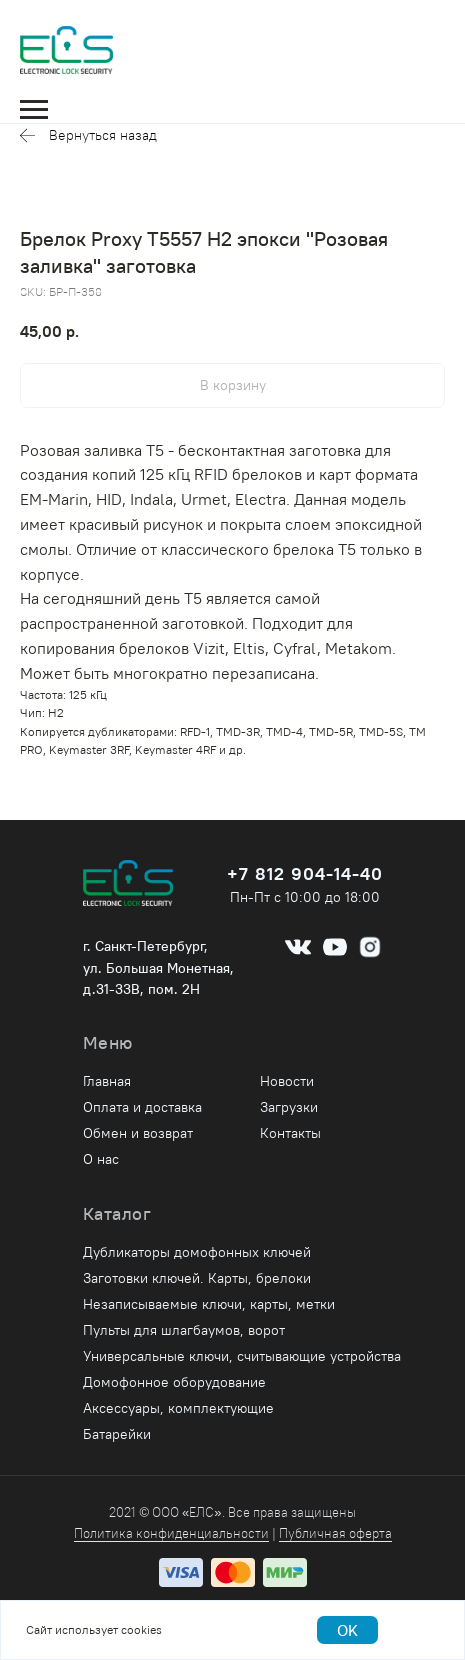 The width and height of the screenshot is (465, 1660). What do you see at coordinates (290, 1133) in the screenshot?
I see `Контакты` at bounding box center [290, 1133].